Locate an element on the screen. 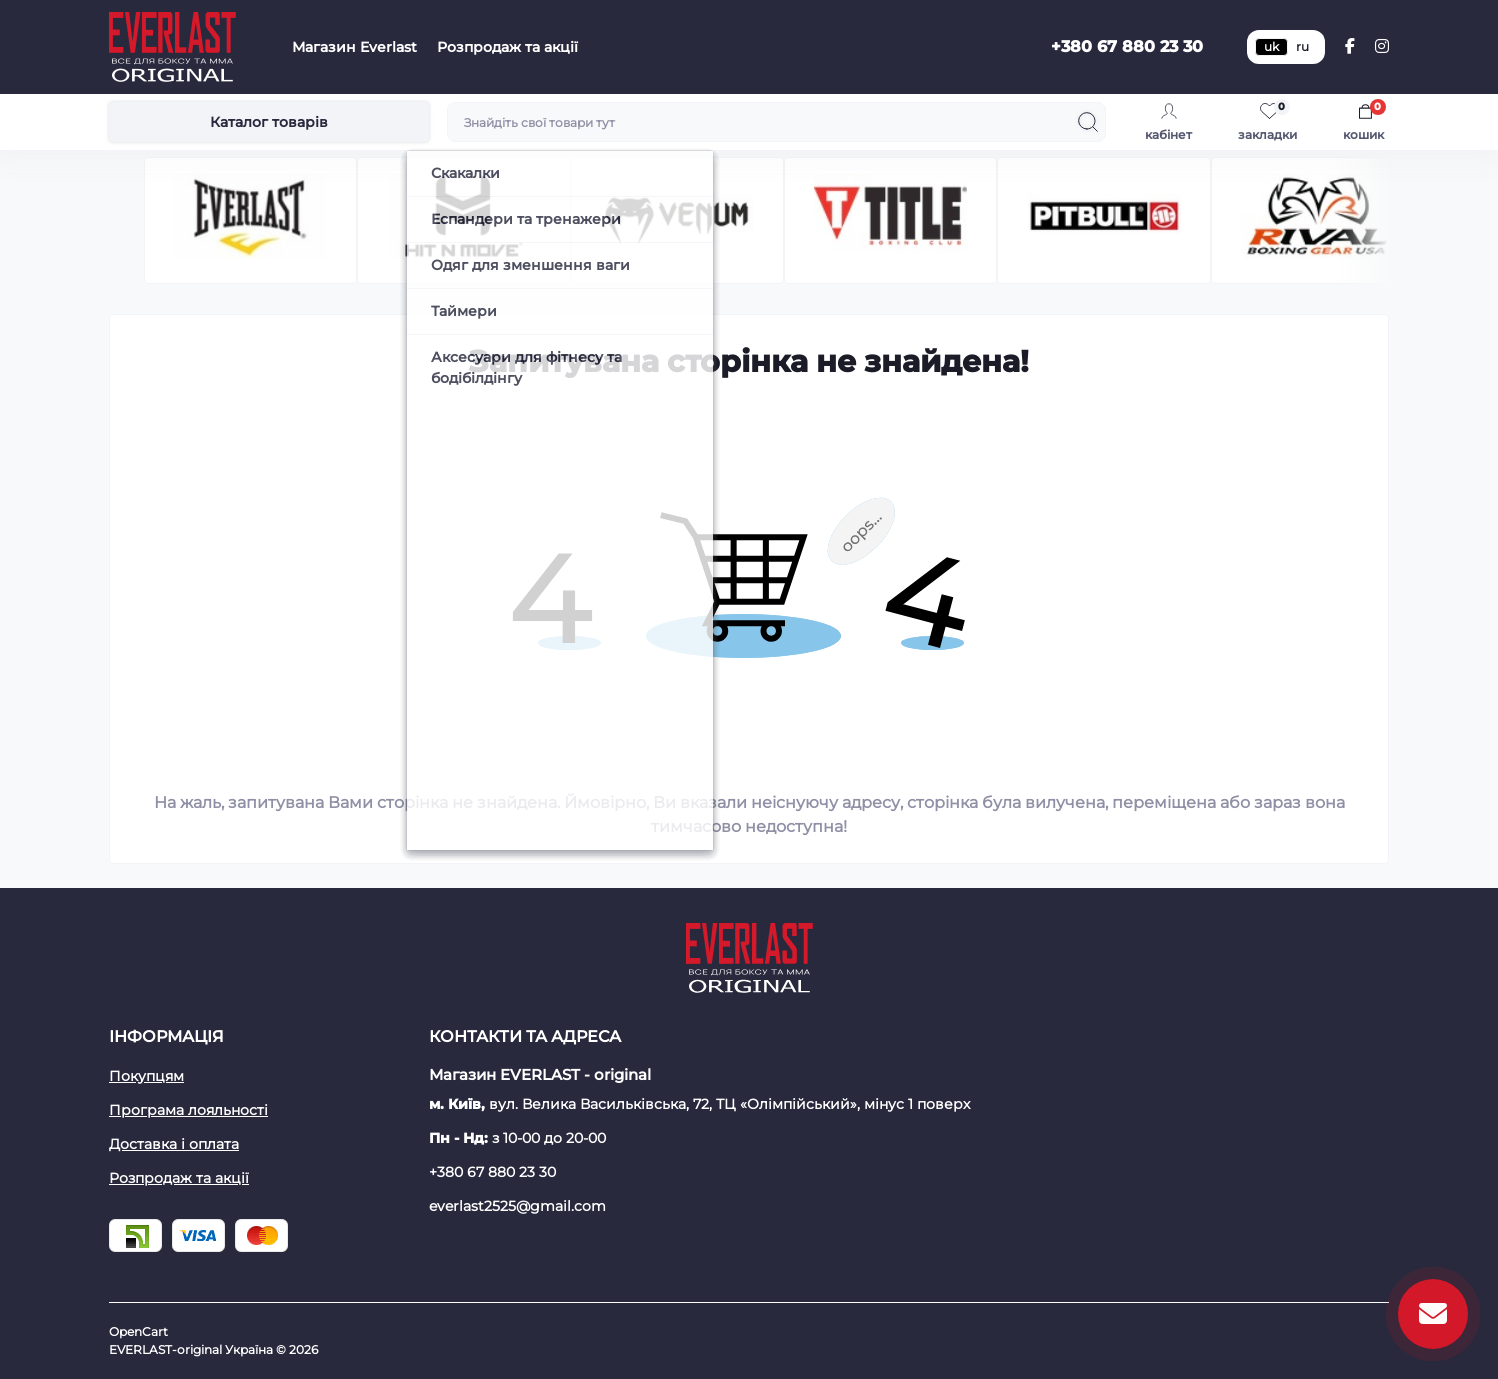  Доставка і оплата is located at coordinates (174, 1144).